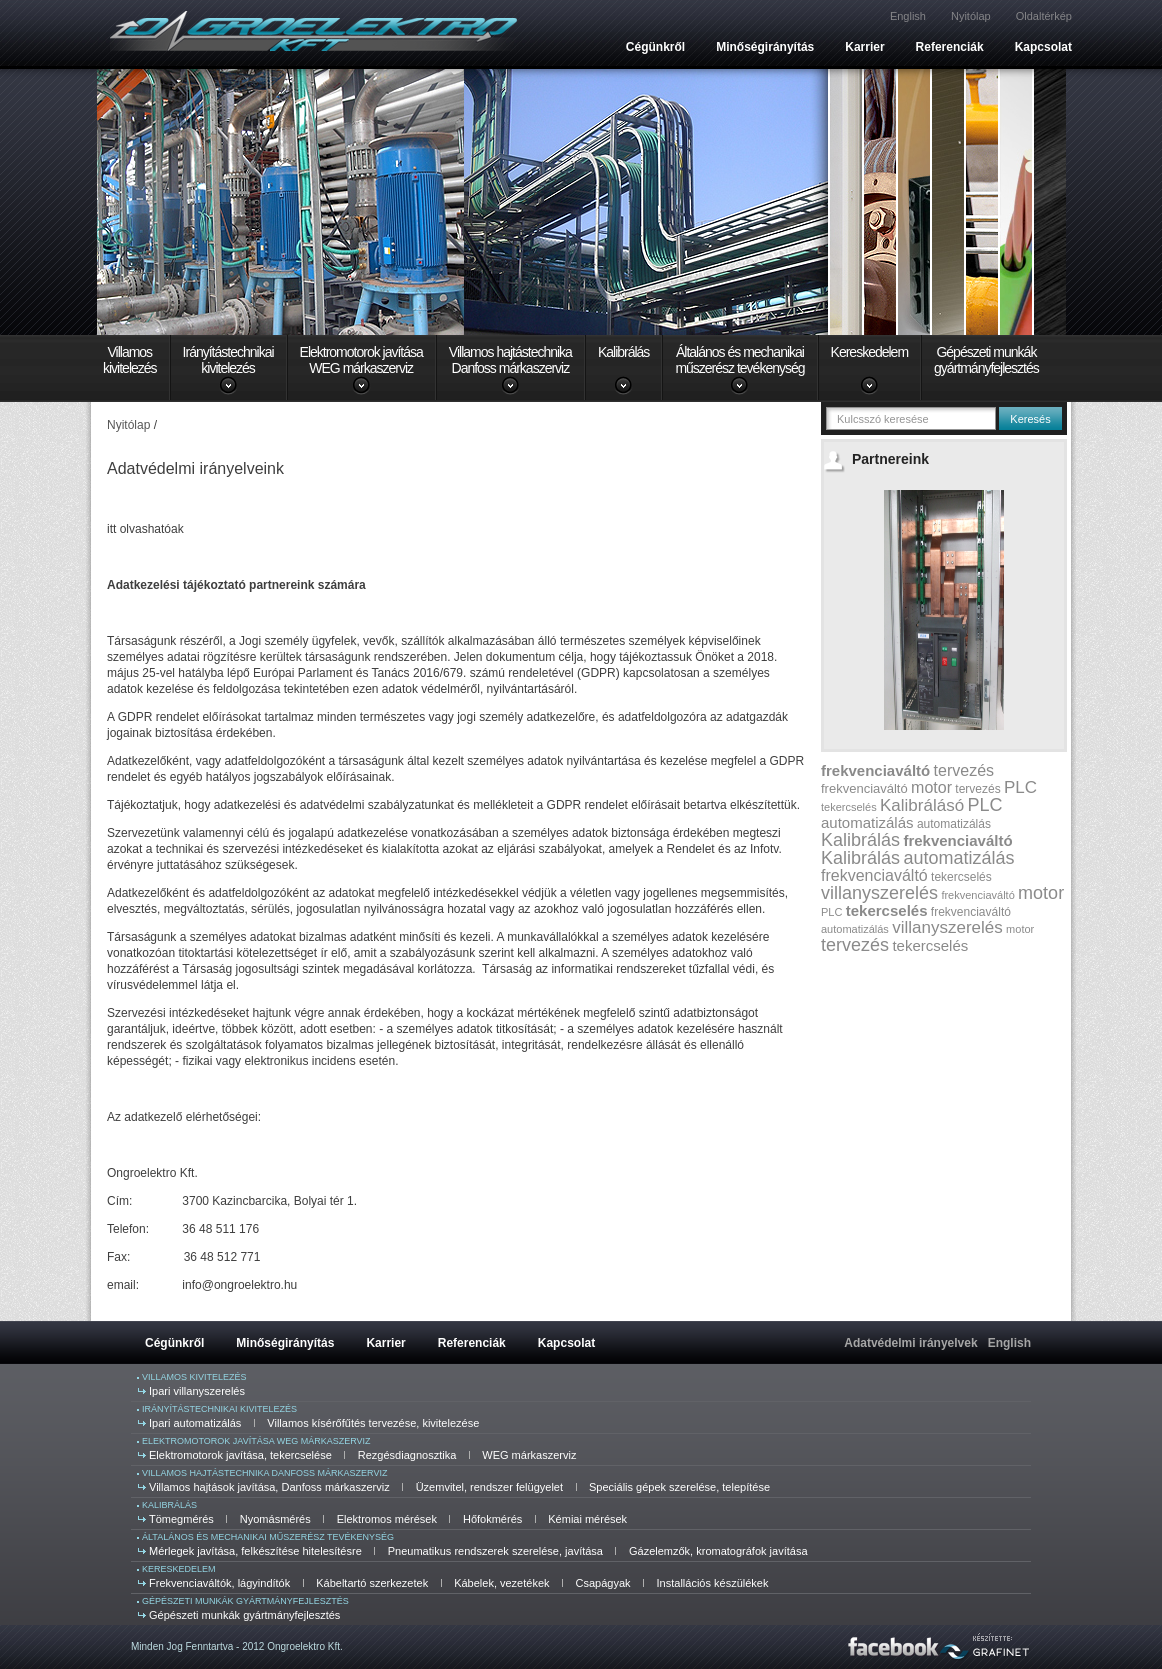 The width and height of the screenshot is (1162, 1669). Describe the element at coordinates (407, 1455) in the screenshot. I see `Rezgésdiagnosztika` at that location.